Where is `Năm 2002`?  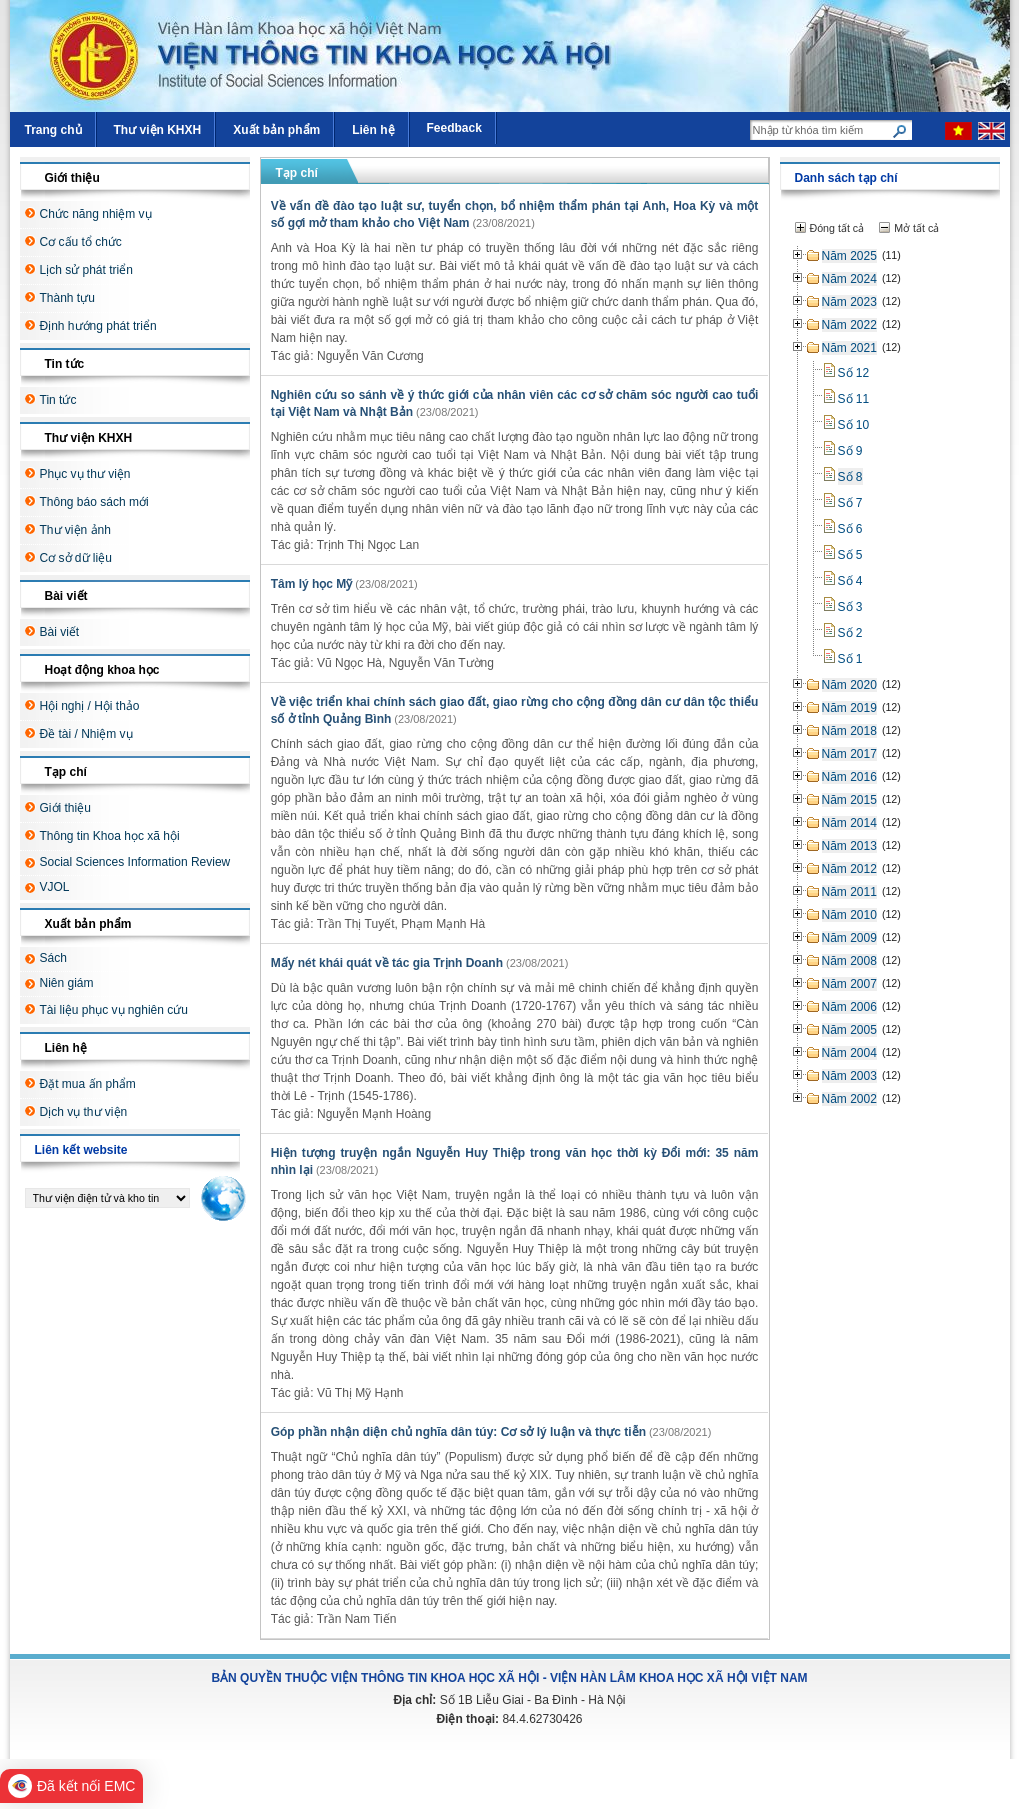
Năm 2002 is located at coordinates (849, 1099).